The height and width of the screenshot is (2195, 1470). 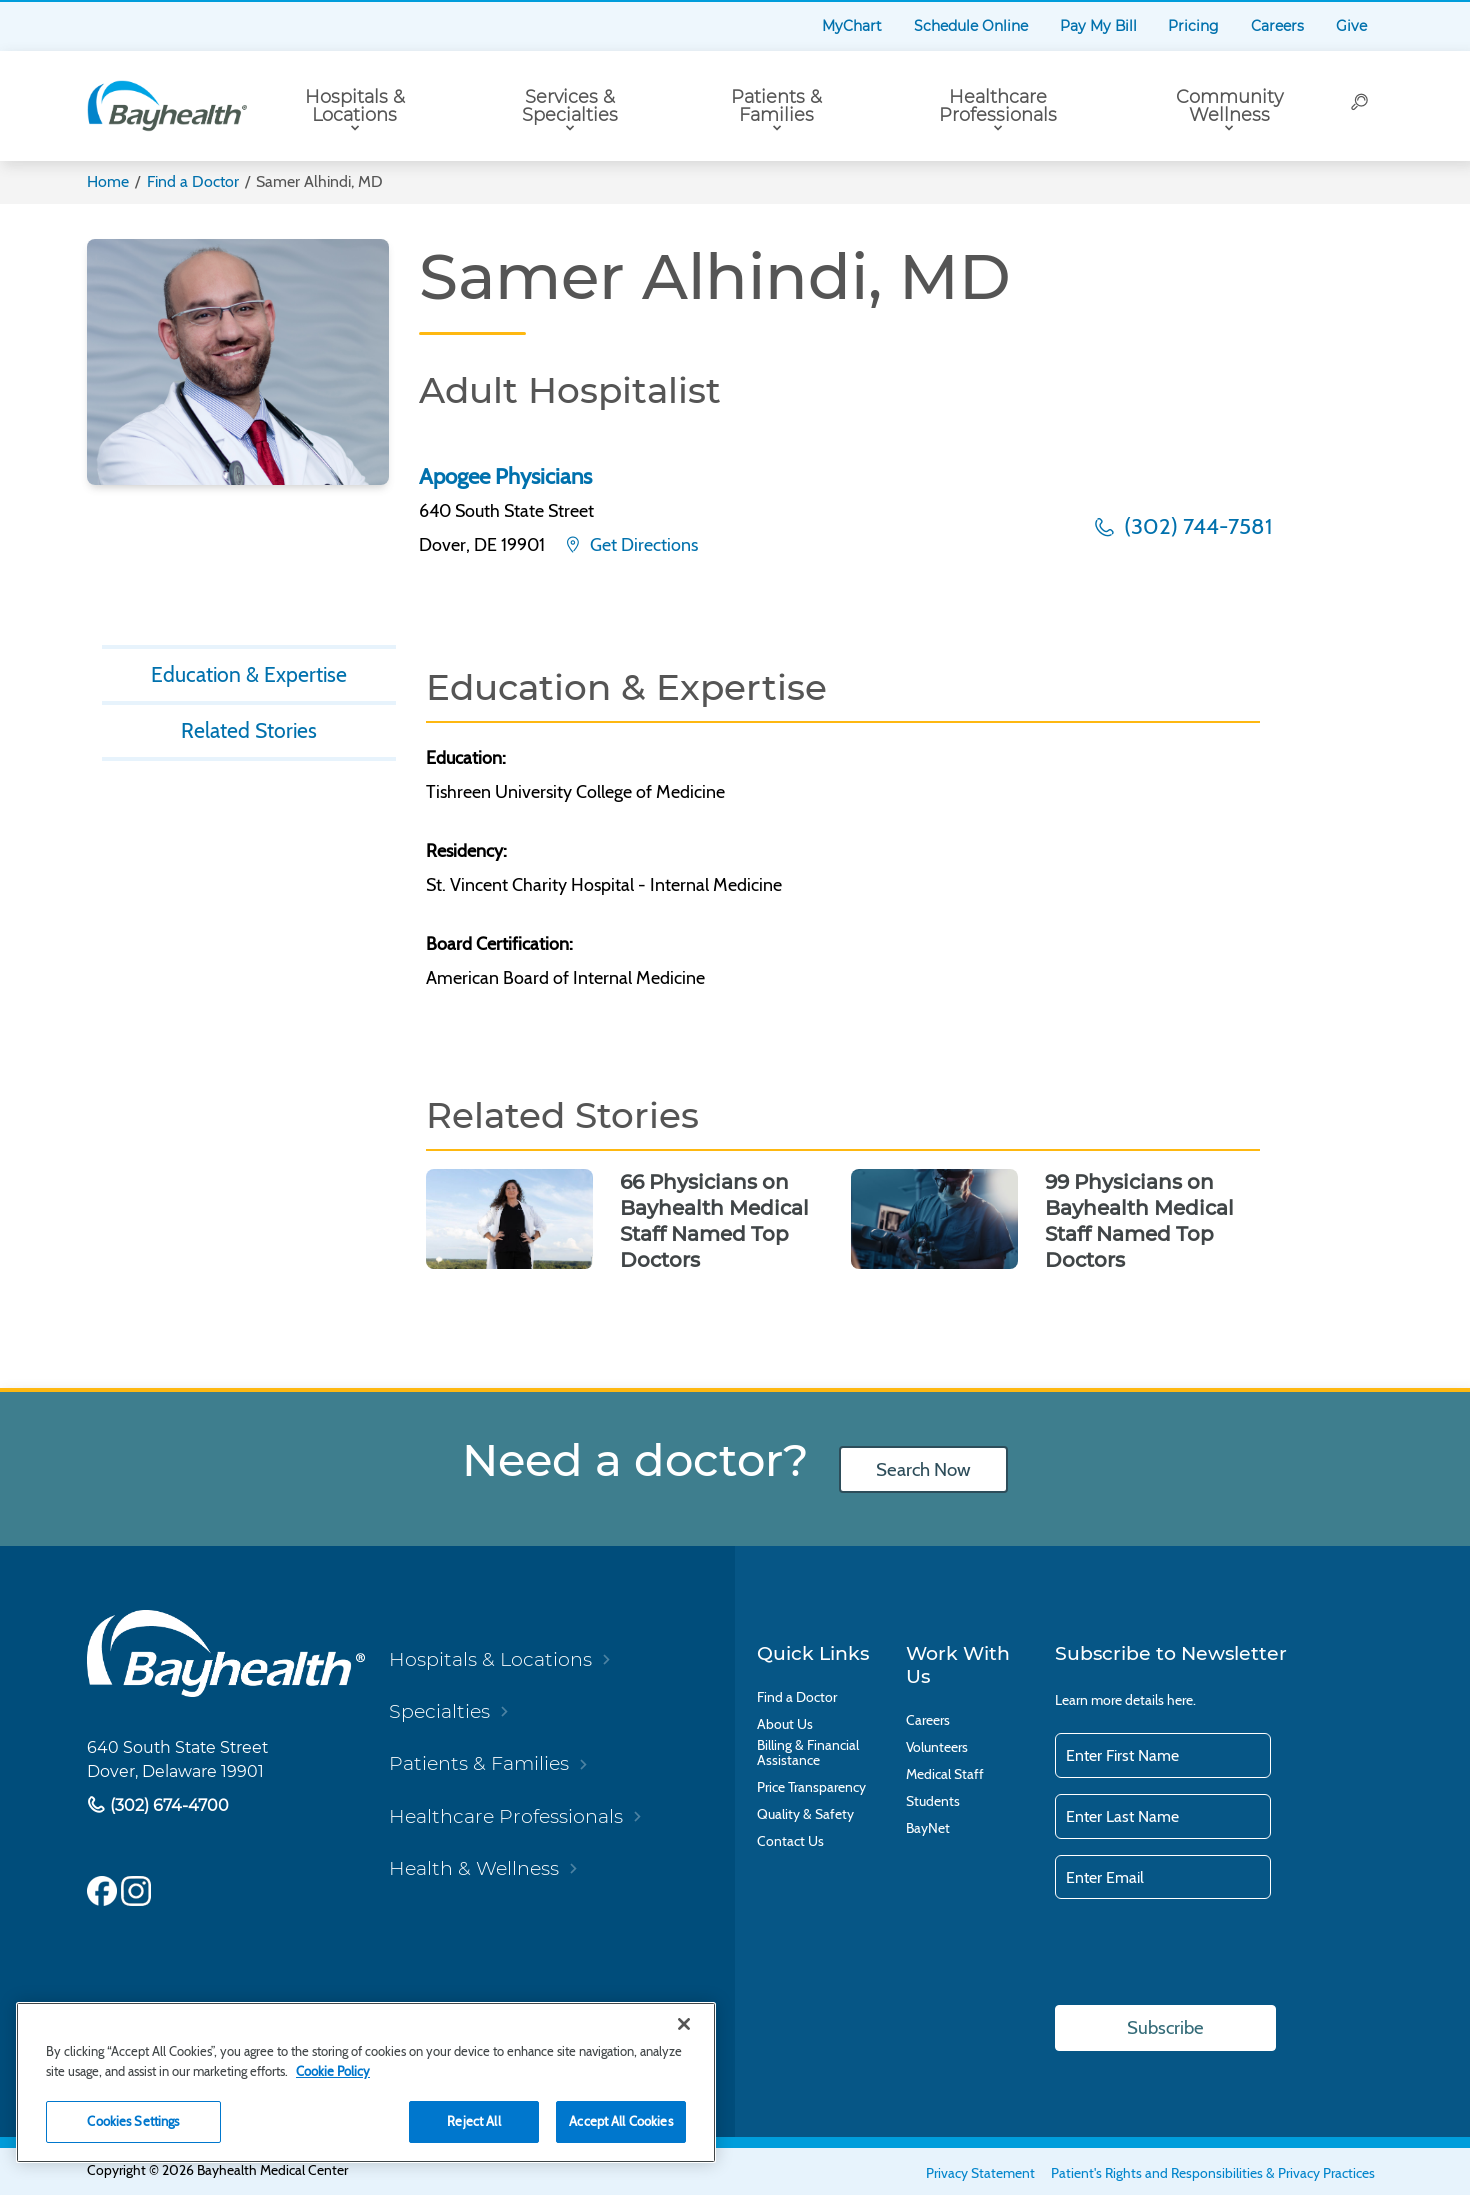 I want to click on Students, so click(x=933, y=1801).